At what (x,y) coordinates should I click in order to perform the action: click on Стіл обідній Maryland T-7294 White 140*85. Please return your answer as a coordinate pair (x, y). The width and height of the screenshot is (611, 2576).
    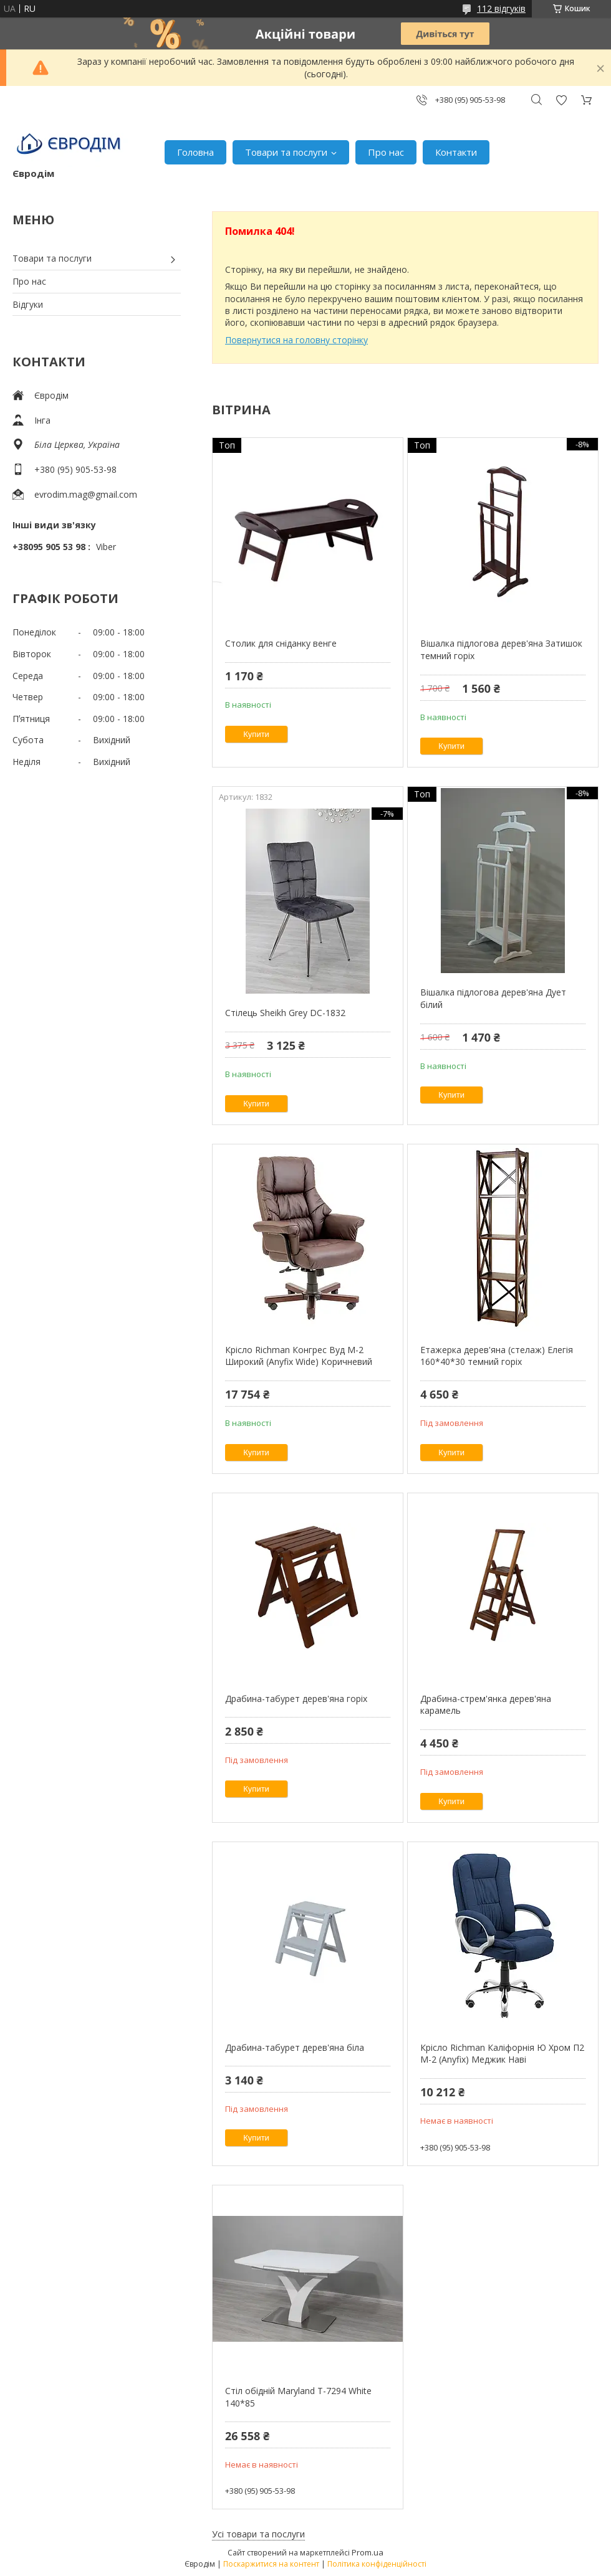
    Looking at the image, I should click on (298, 2397).